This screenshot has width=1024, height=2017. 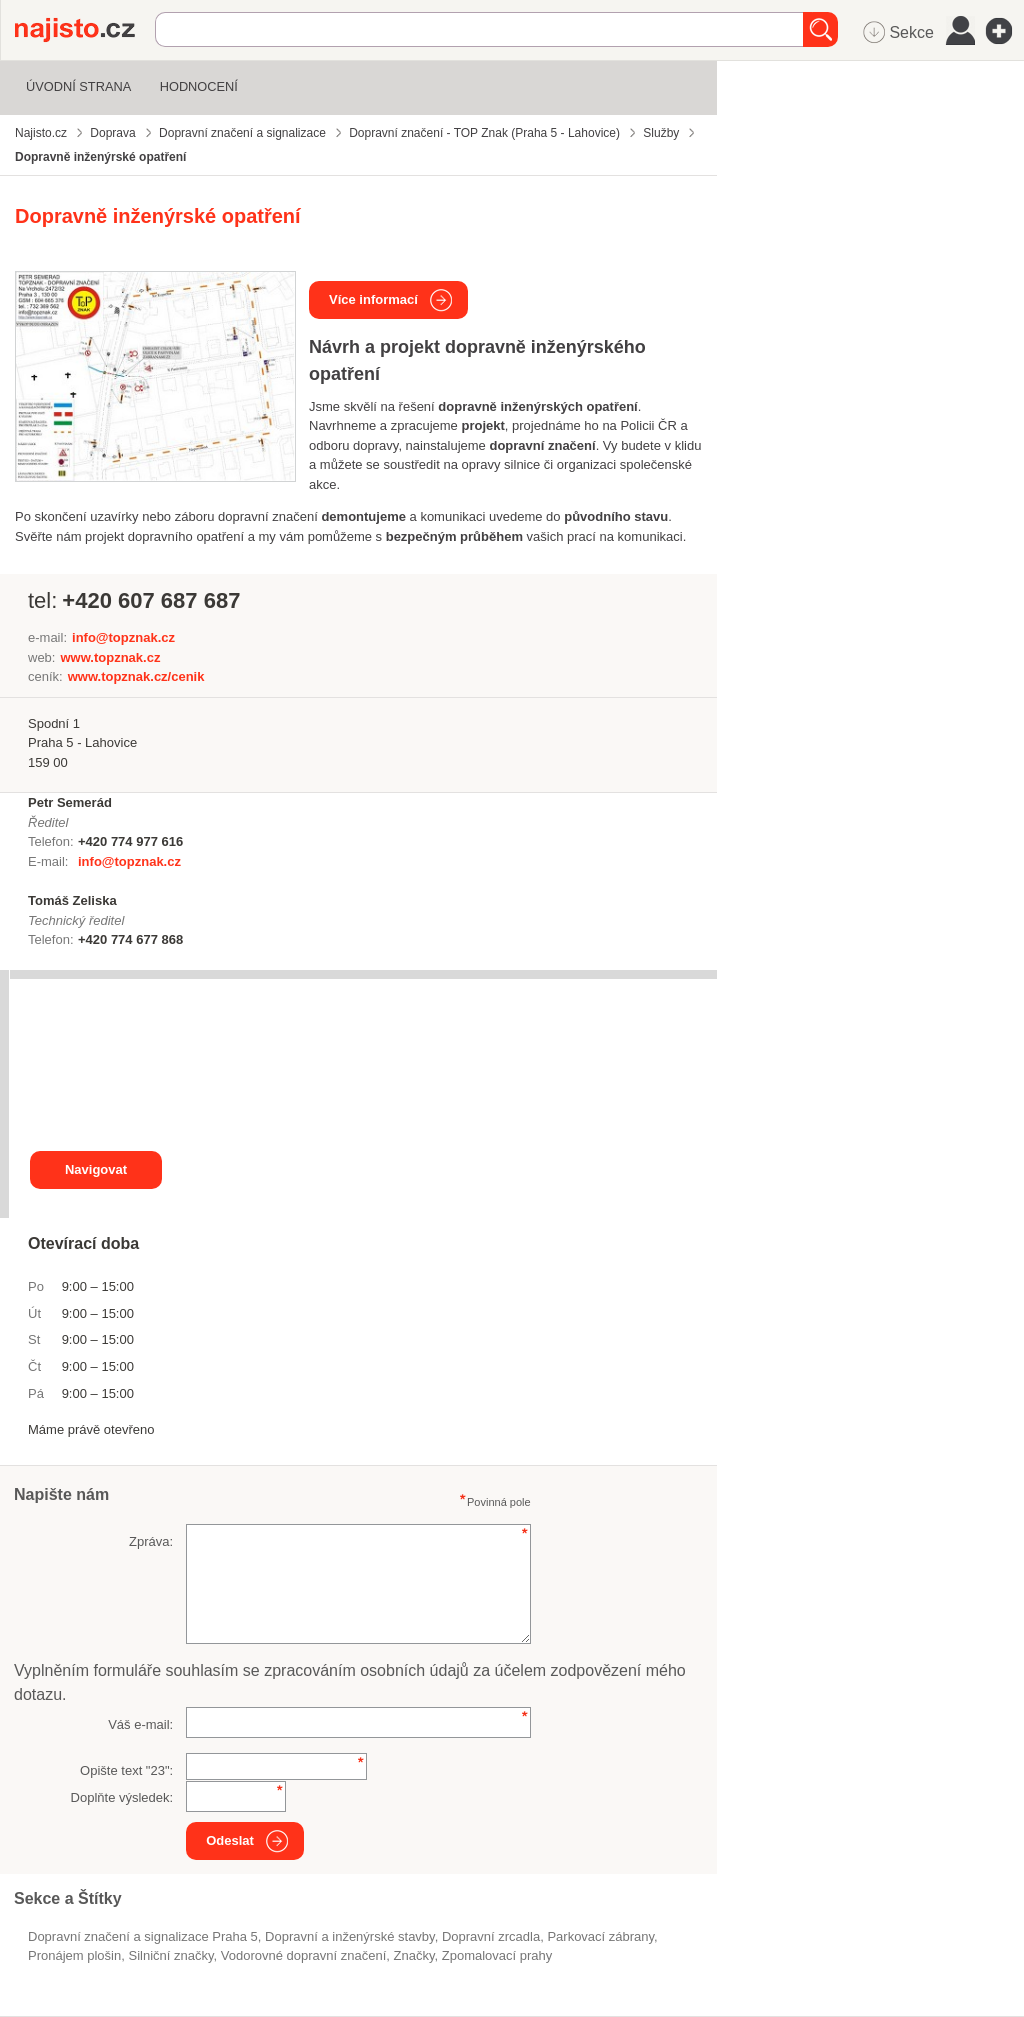 I want to click on vodorovné dopravní značení, so click(x=304, y=1955).